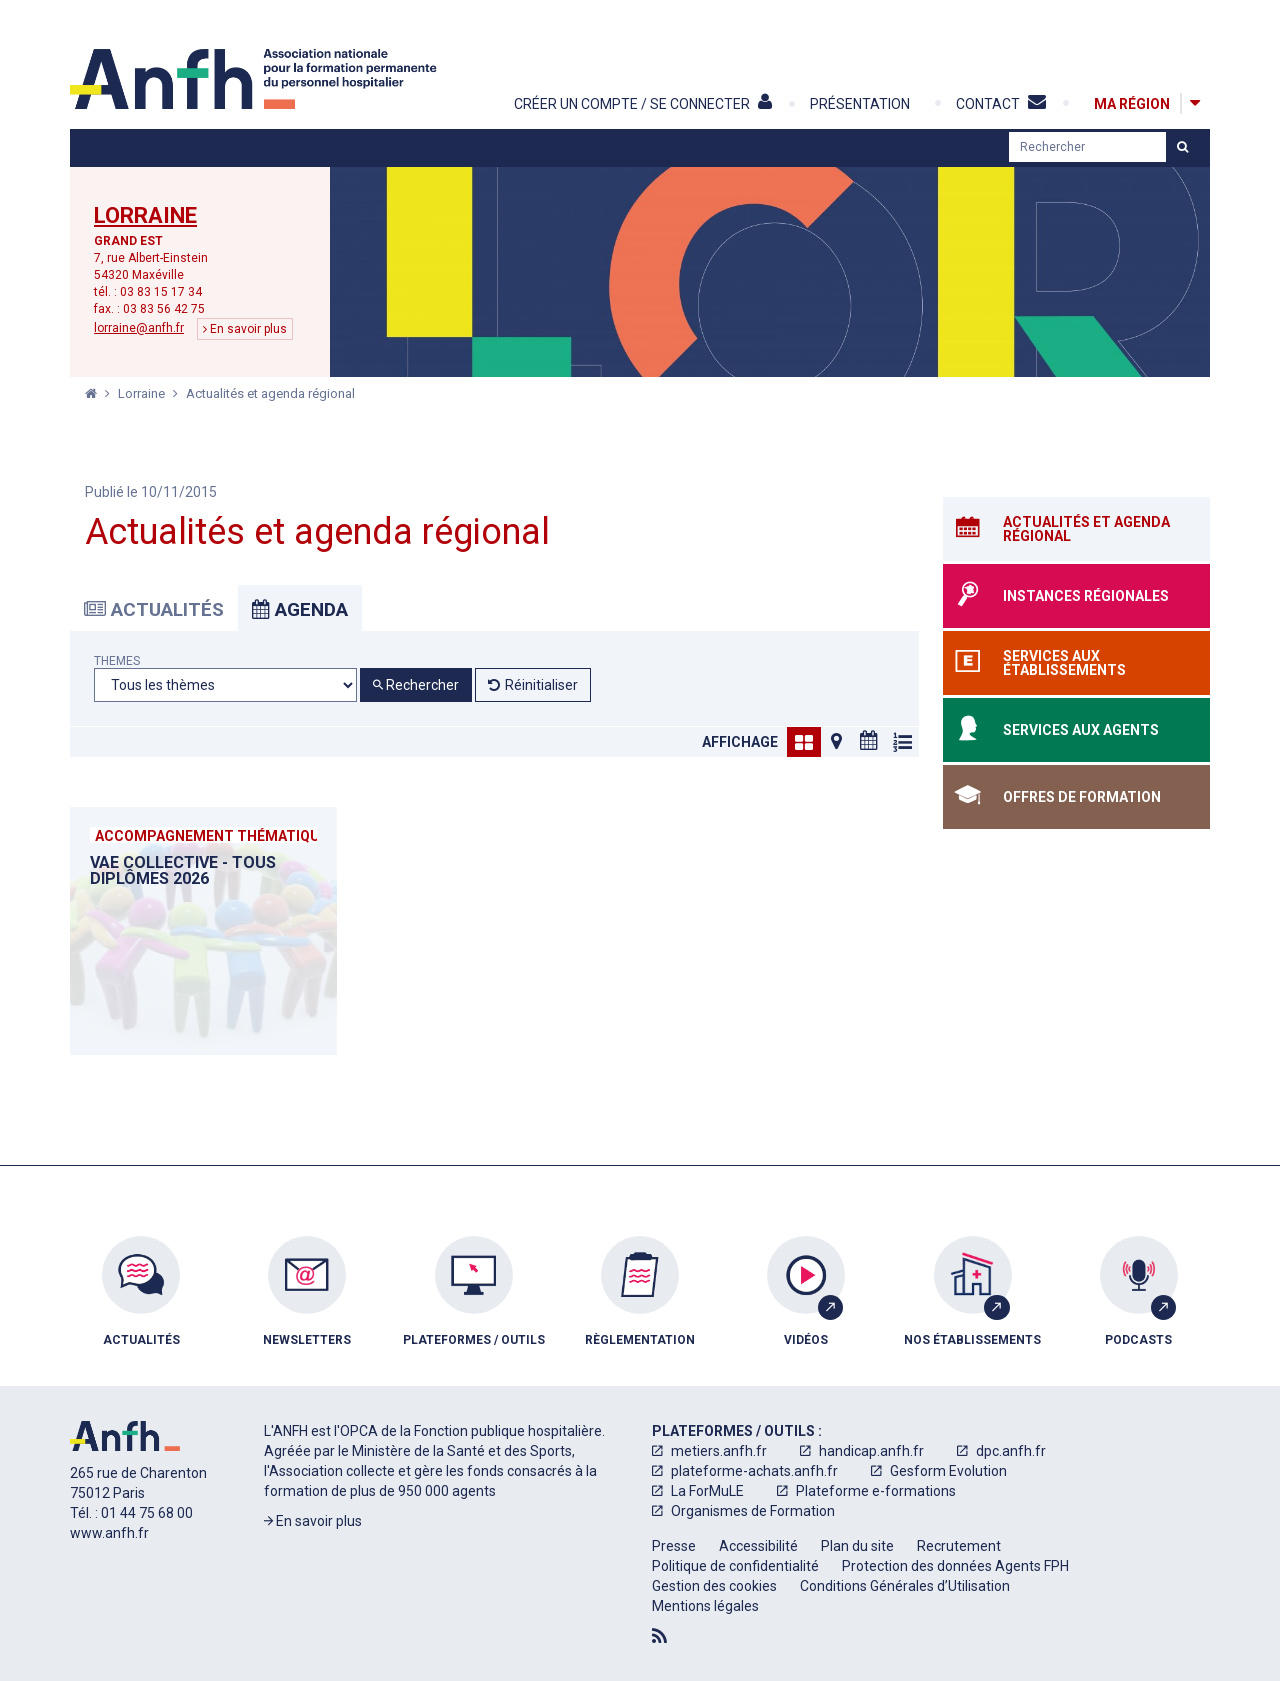 This screenshot has width=1280, height=1681. Describe the element at coordinates (145, 216) in the screenshot. I see `Lorraine` at that location.